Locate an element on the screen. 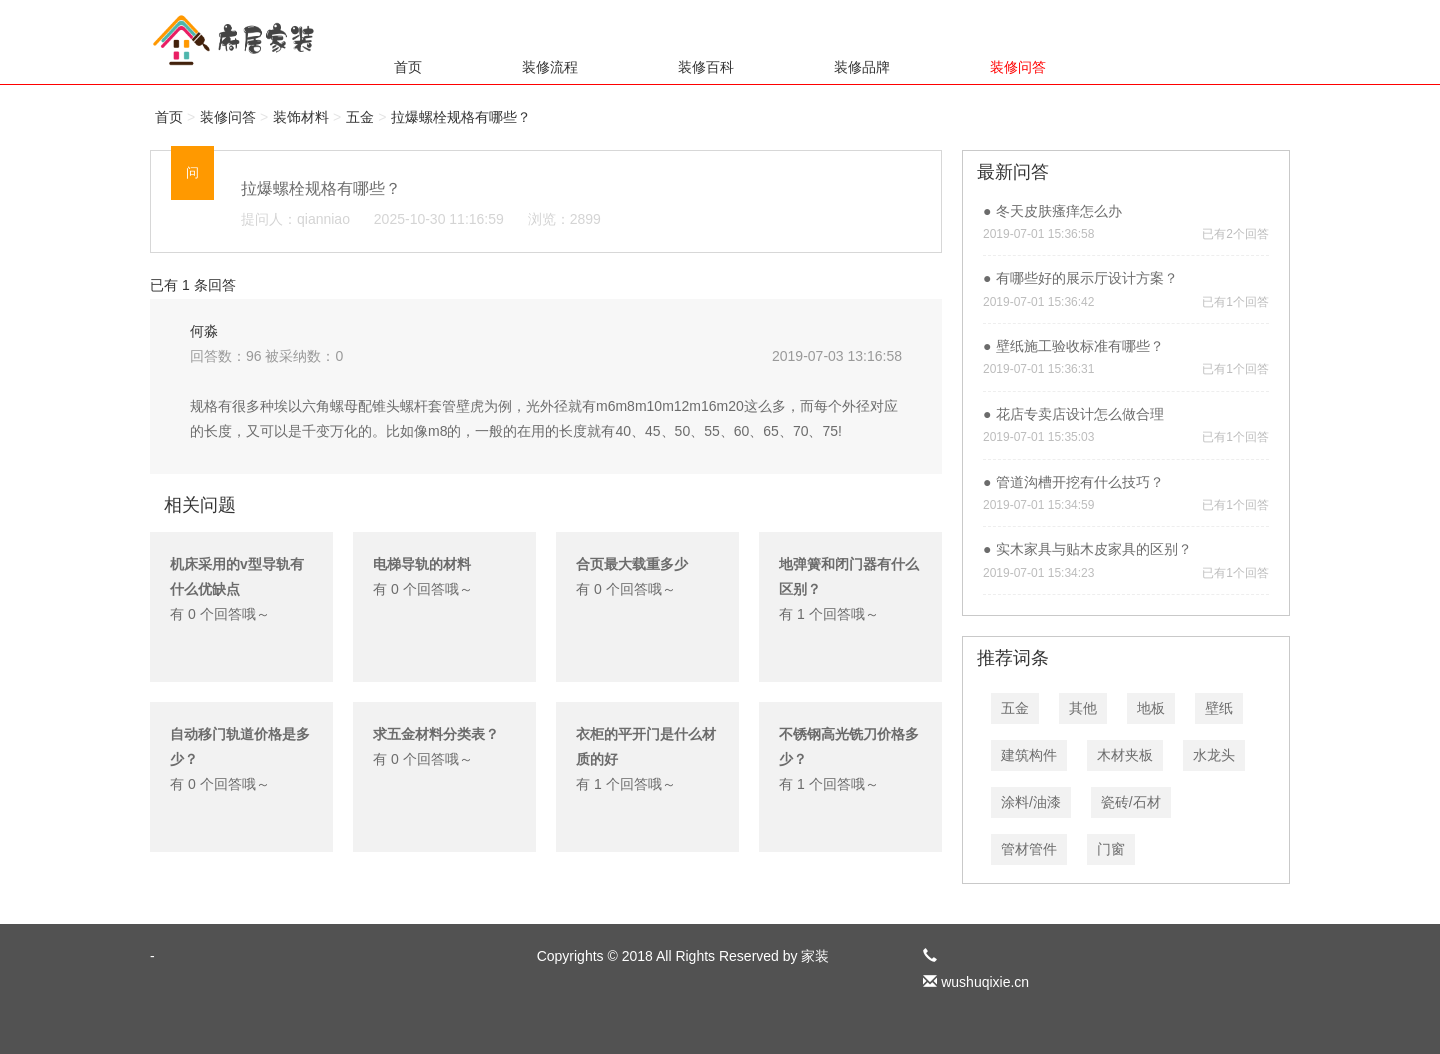 The height and width of the screenshot is (1054, 1440). 地板 is located at coordinates (1151, 708).